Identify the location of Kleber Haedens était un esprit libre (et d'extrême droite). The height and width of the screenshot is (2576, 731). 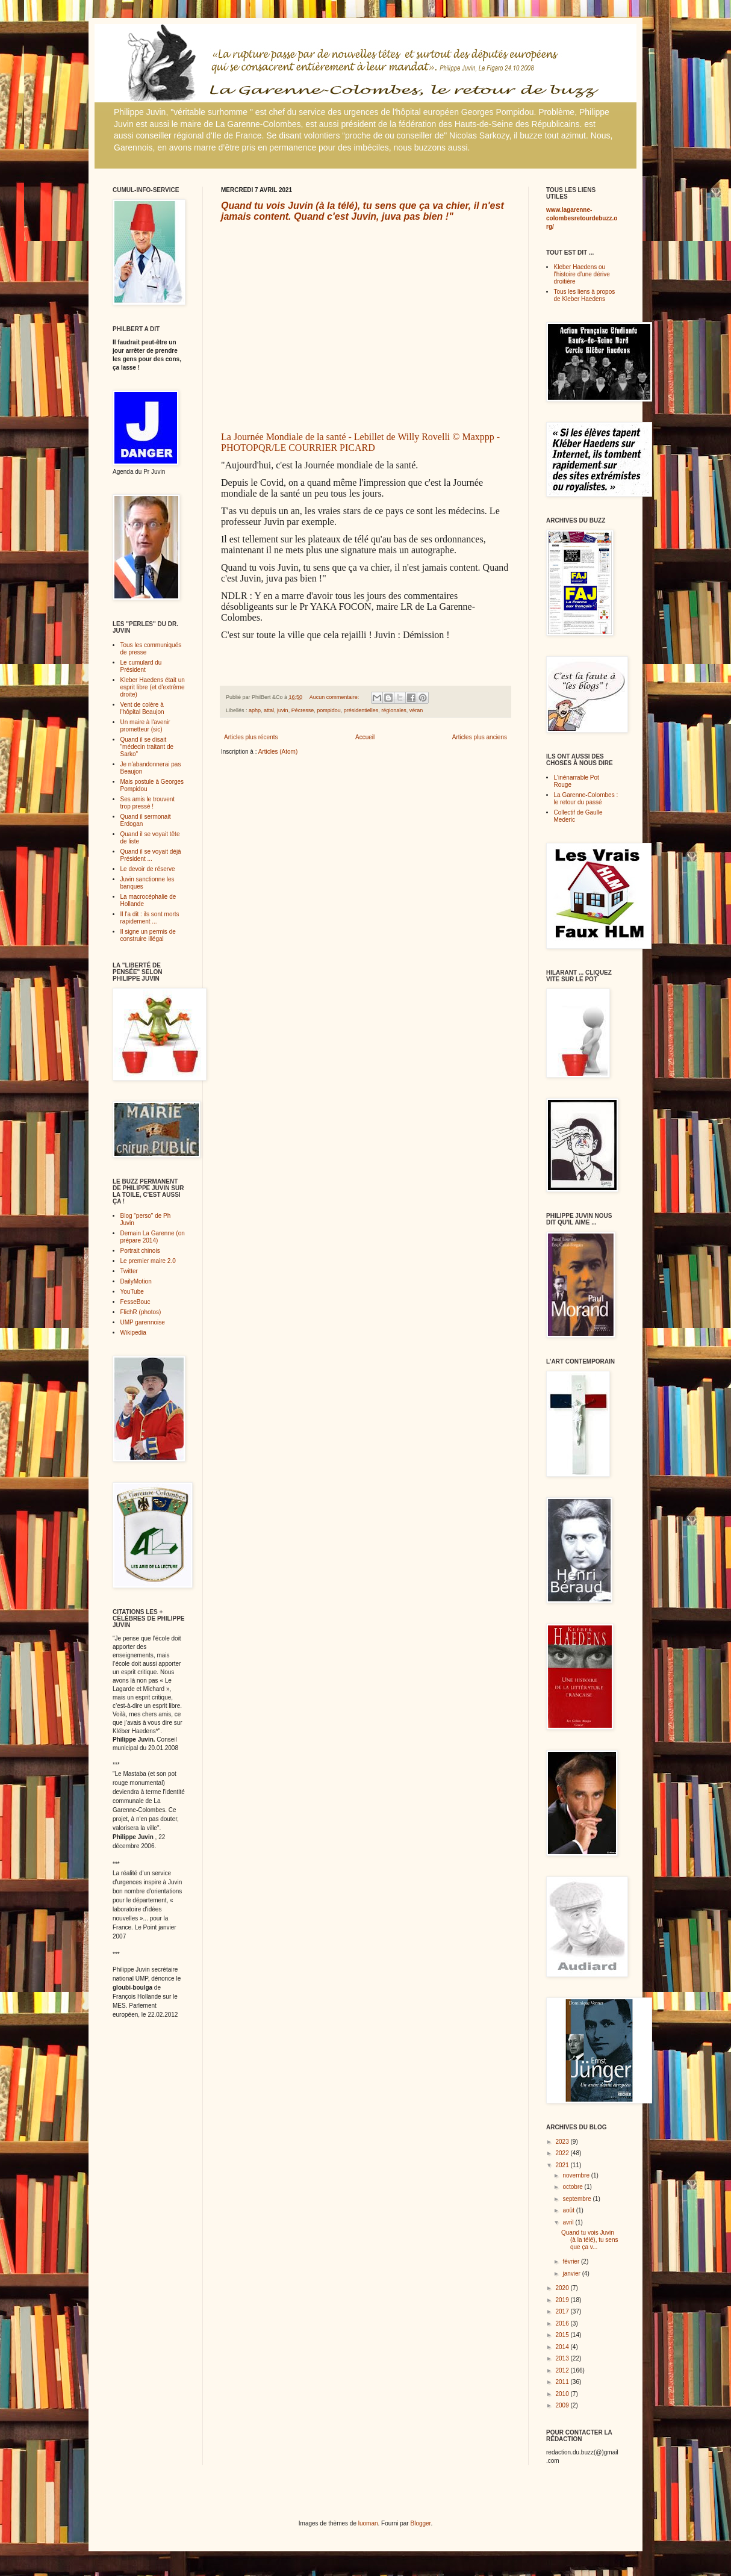
(152, 687).